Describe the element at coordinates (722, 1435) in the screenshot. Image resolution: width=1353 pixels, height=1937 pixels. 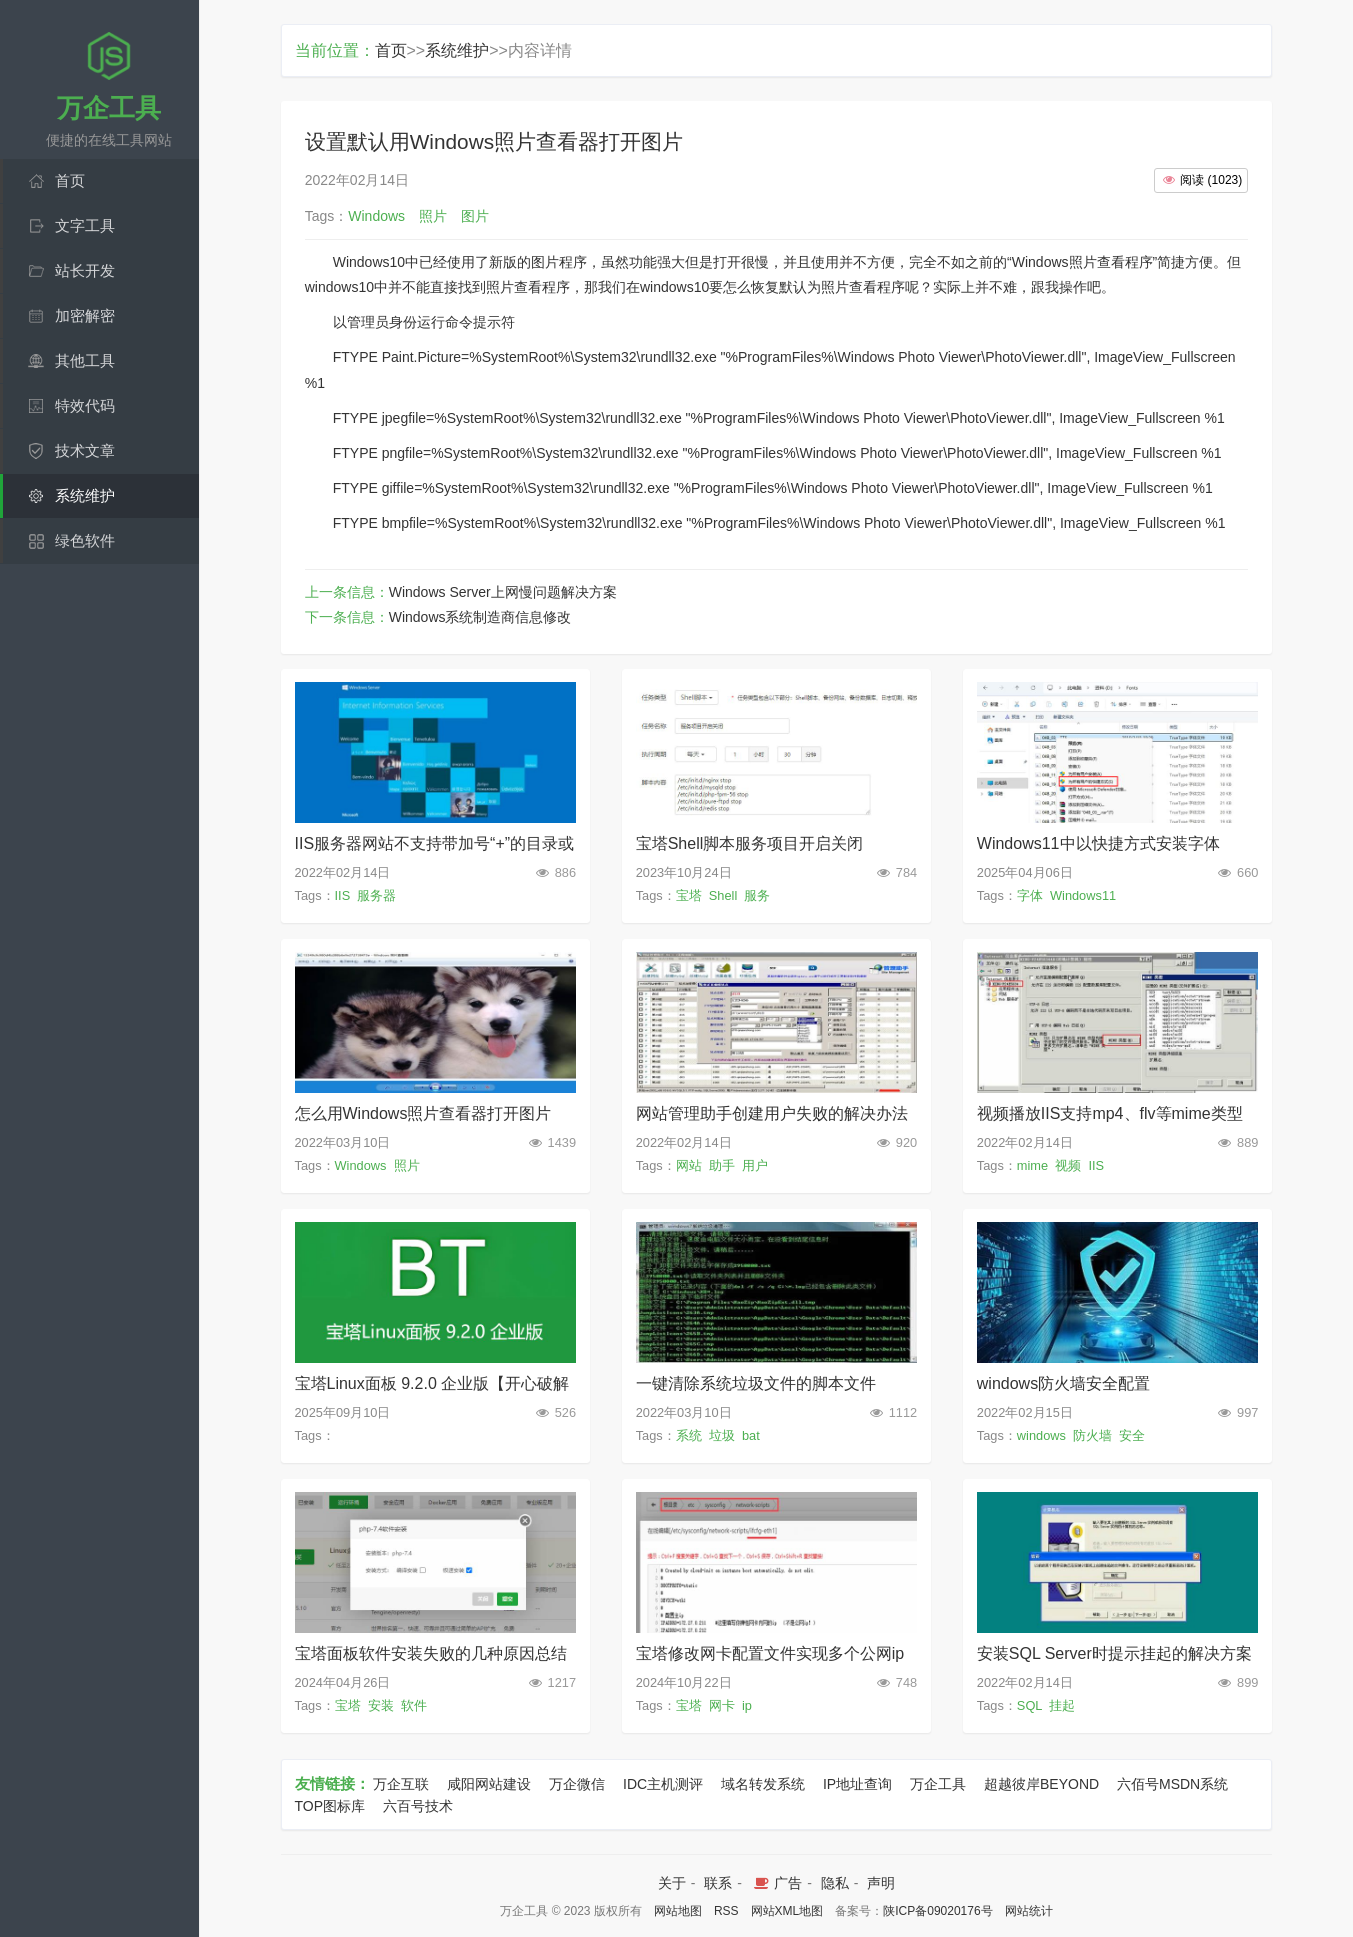
I see `垃圾` at that location.